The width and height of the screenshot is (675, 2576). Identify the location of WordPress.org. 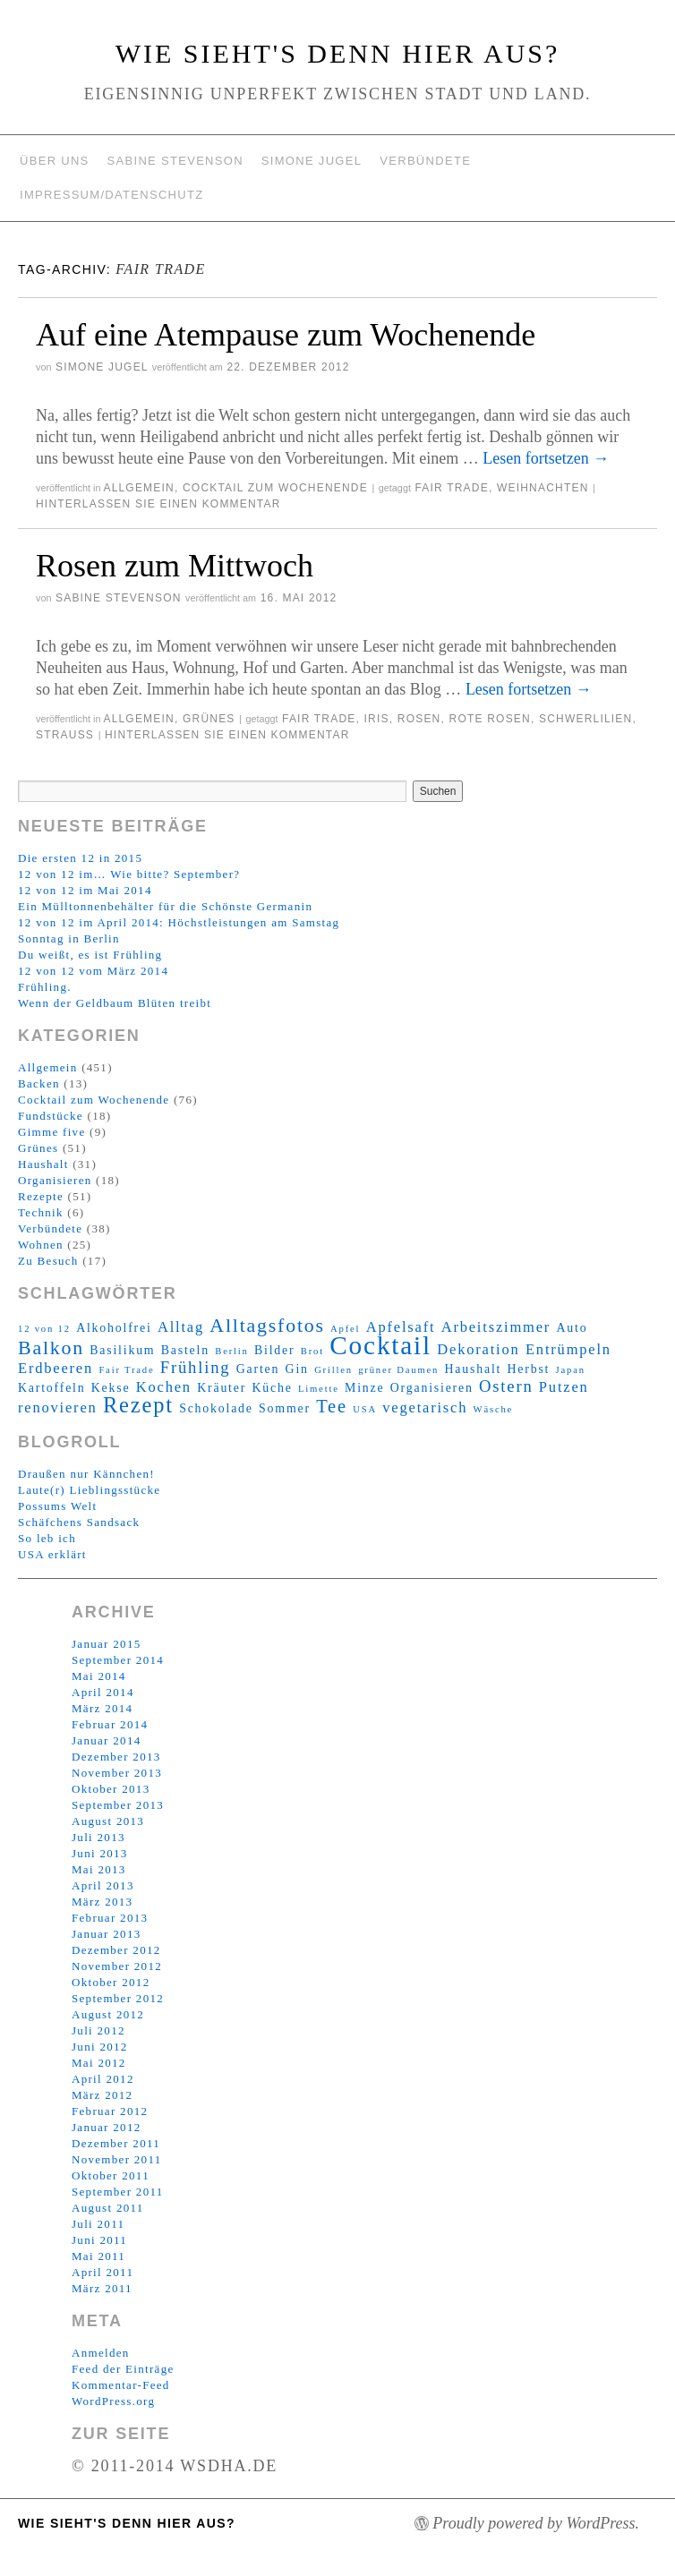
(113, 2401).